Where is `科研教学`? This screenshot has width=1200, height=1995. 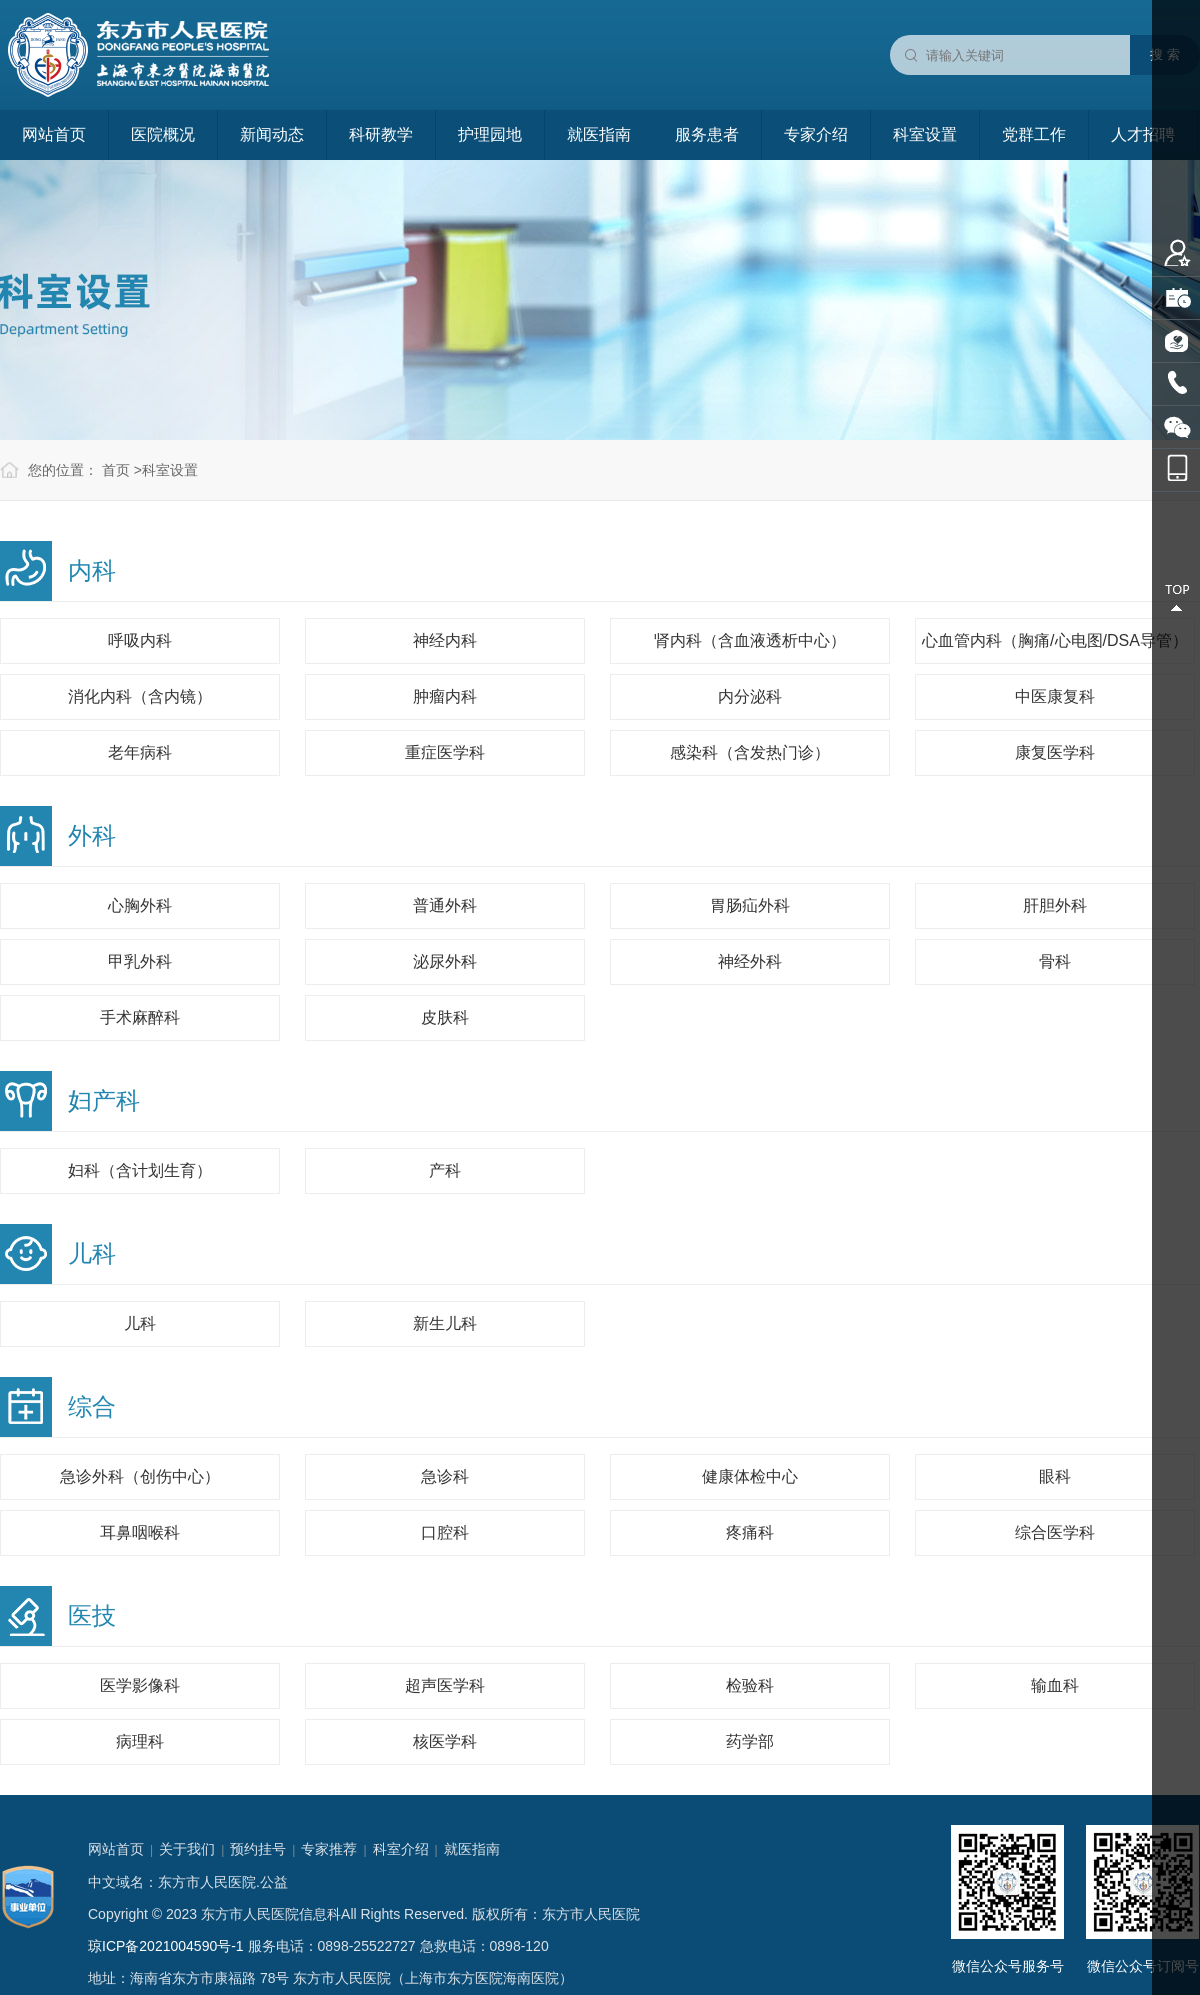 科研教学 is located at coordinates (381, 134).